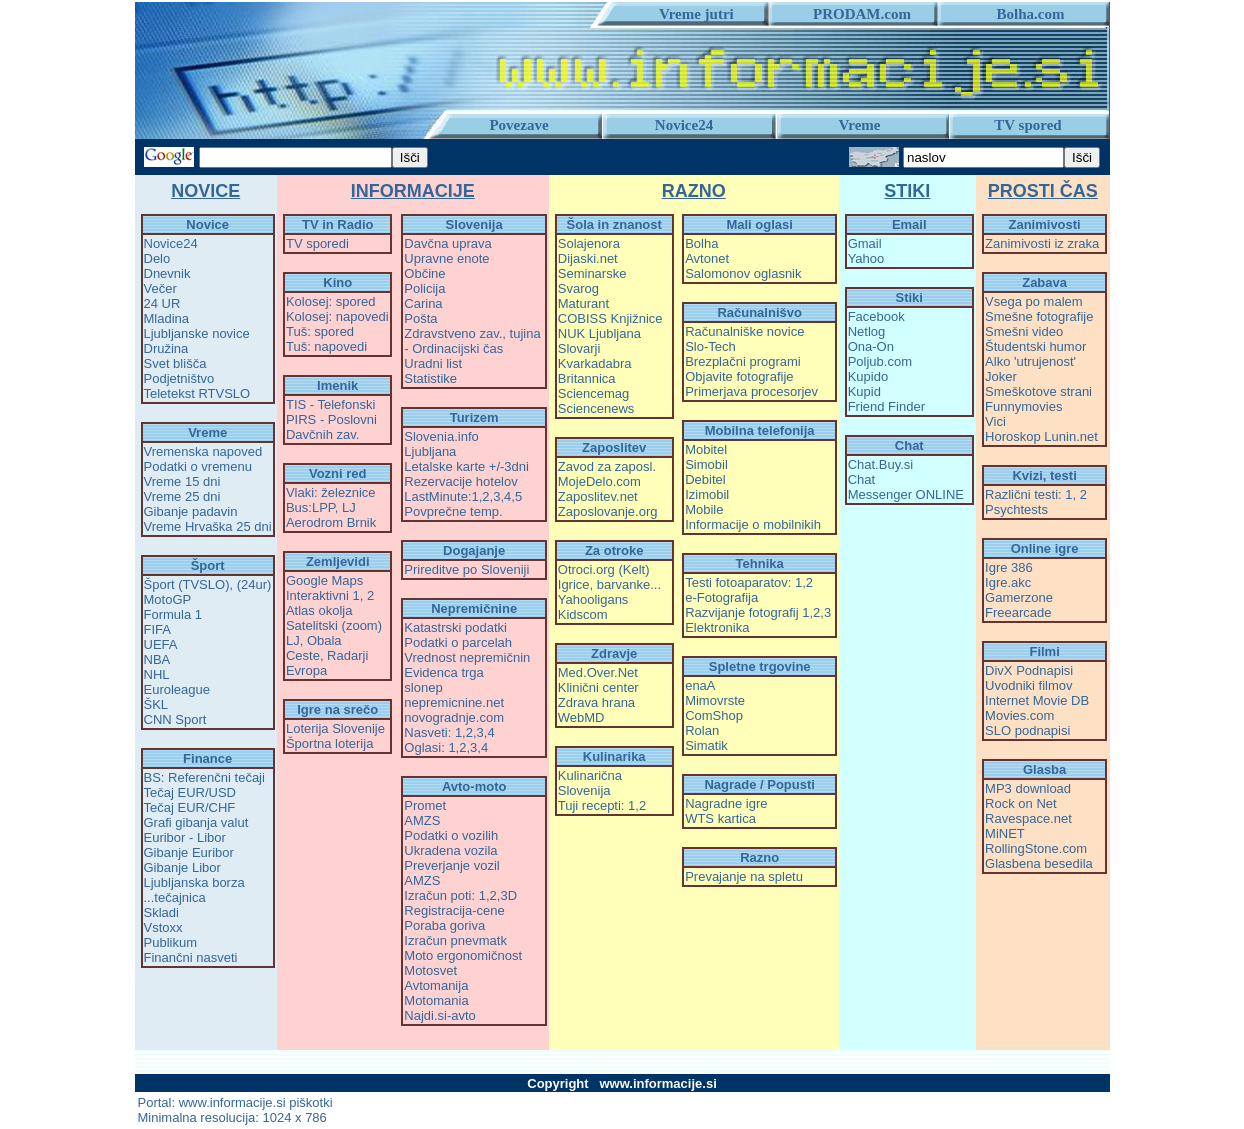 This screenshot has width=1244, height=1129. I want to click on MotoGP, so click(168, 599).